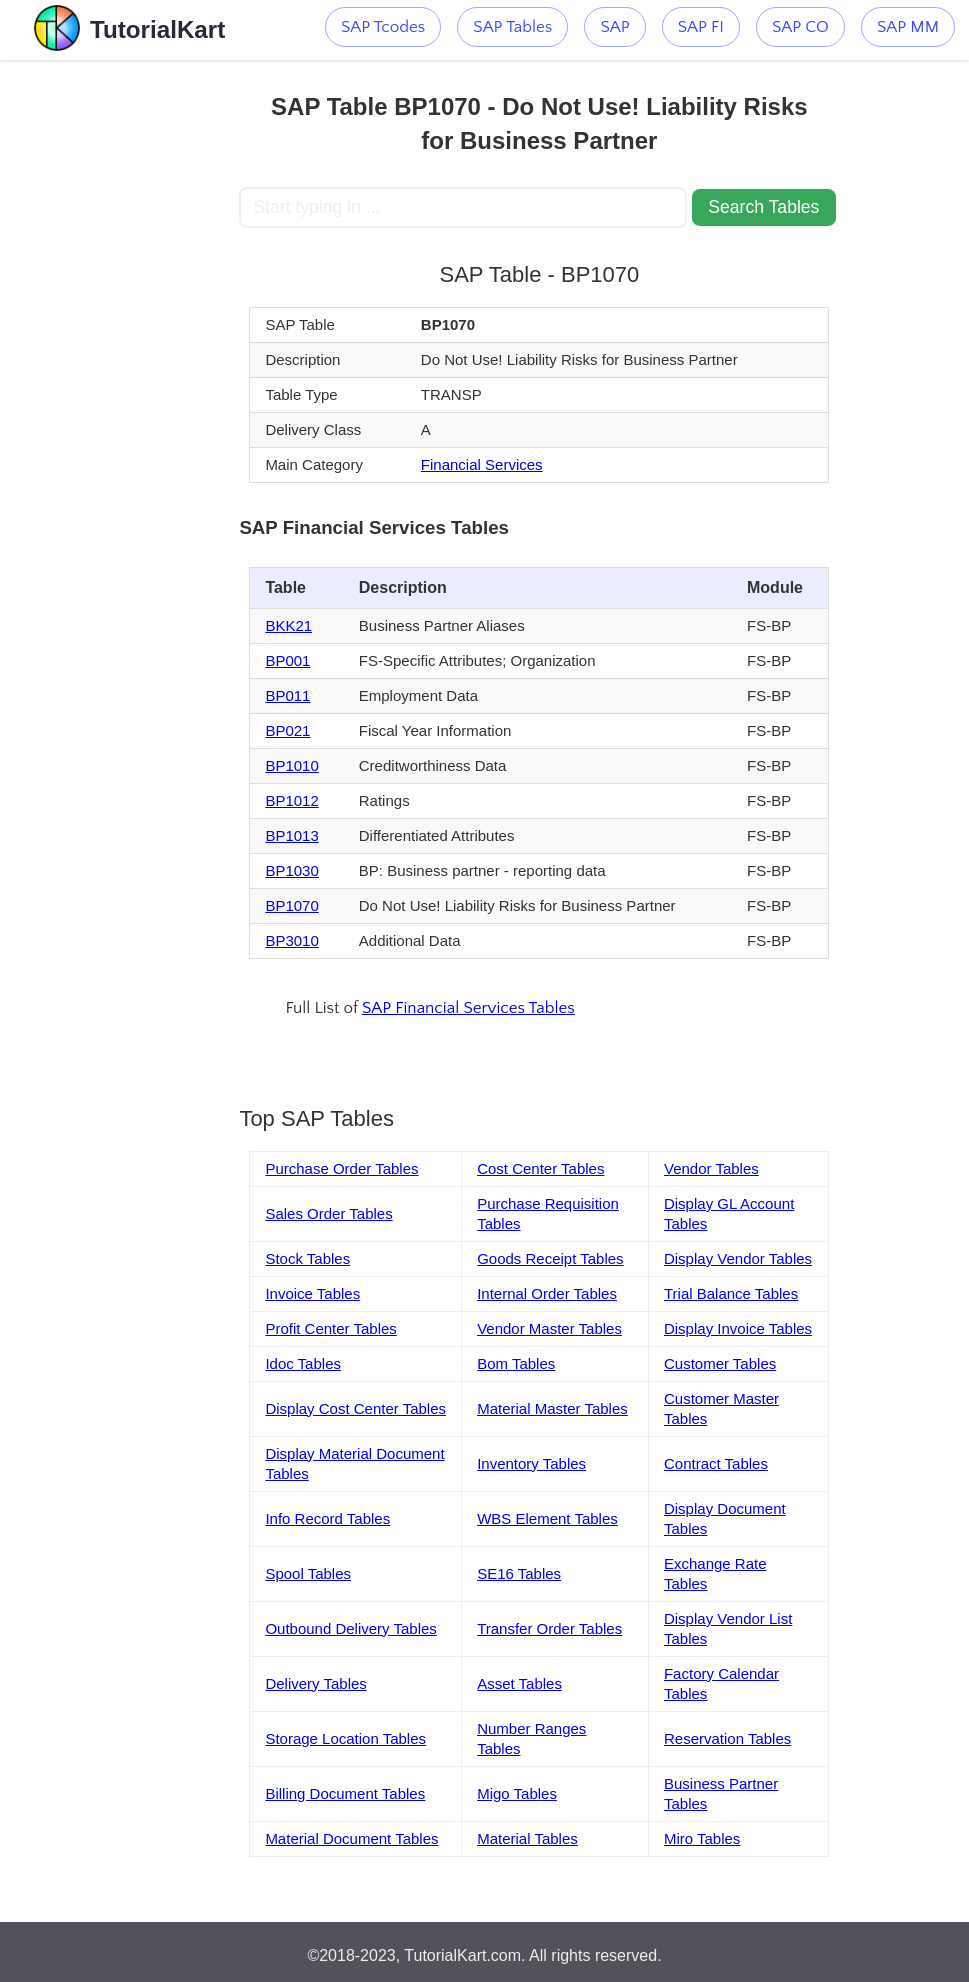 Image resolution: width=969 pixels, height=1982 pixels. Describe the element at coordinates (355, 1408) in the screenshot. I see `Display Cost Center Tables` at that location.